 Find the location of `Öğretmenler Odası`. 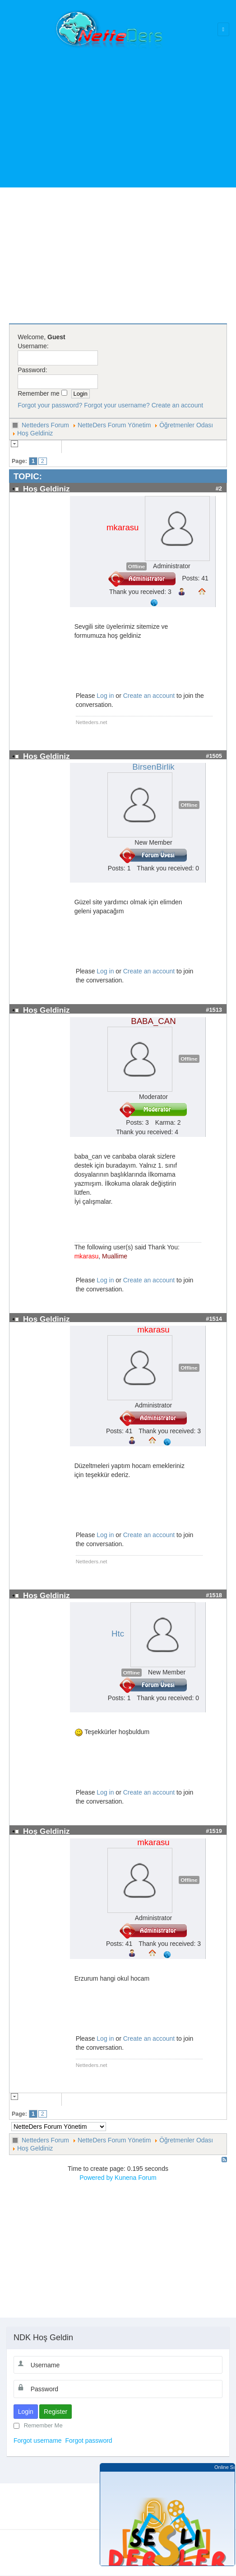

Öğretmenler Odası is located at coordinates (186, 425).